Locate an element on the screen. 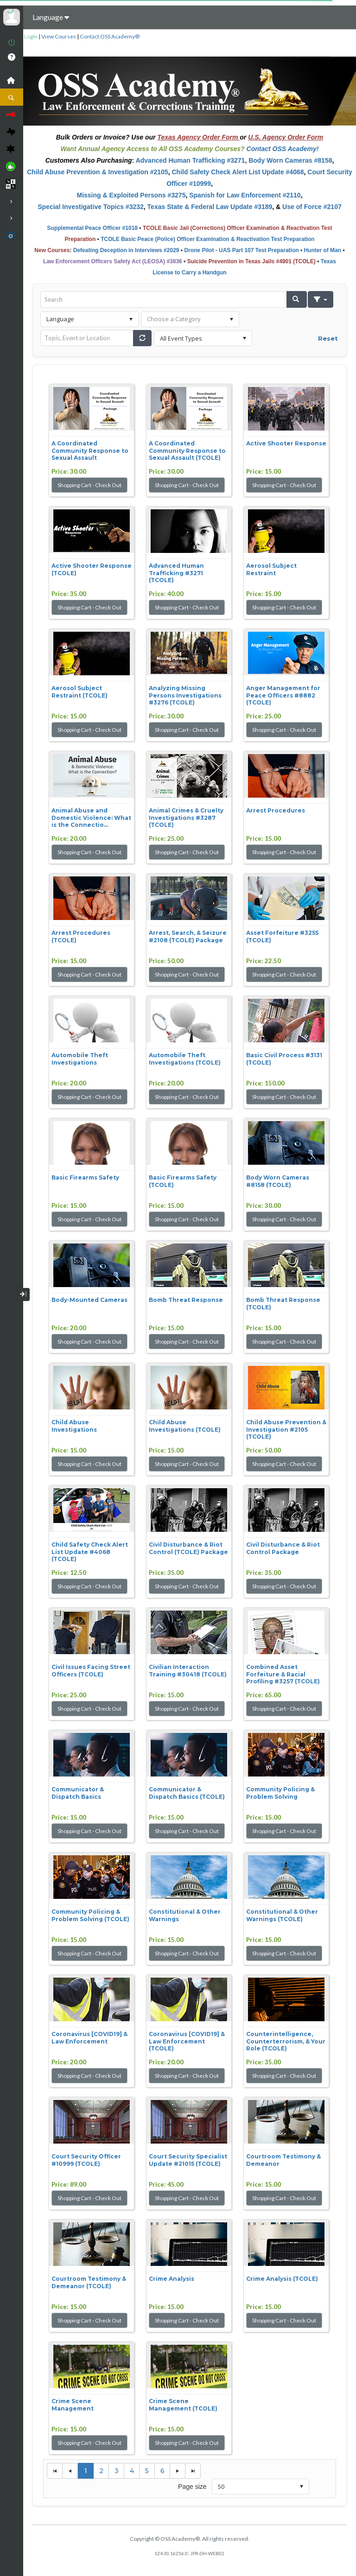 This screenshot has width=356, height=2576. Contact OSS Academy! is located at coordinates (283, 148).